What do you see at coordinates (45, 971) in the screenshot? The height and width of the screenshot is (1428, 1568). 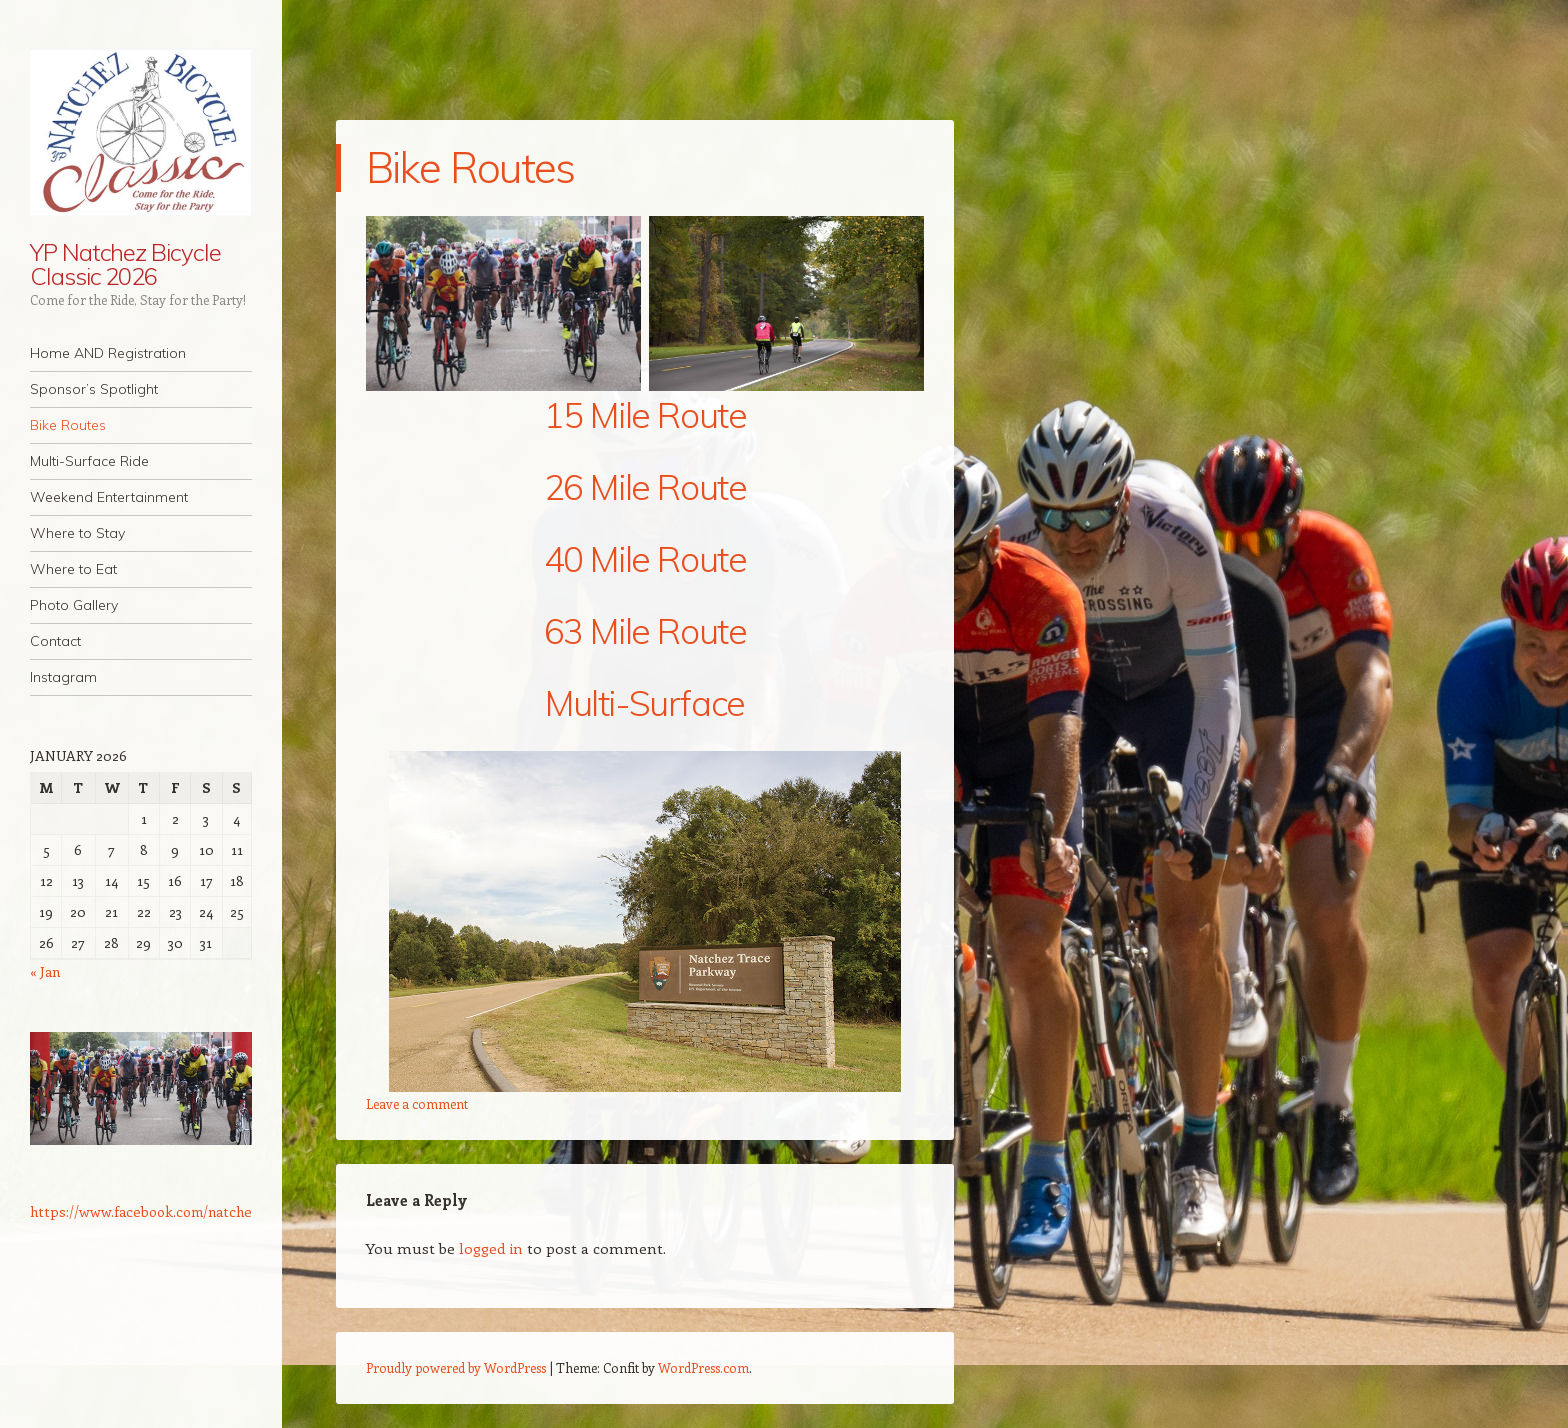 I see `« Jan` at bounding box center [45, 971].